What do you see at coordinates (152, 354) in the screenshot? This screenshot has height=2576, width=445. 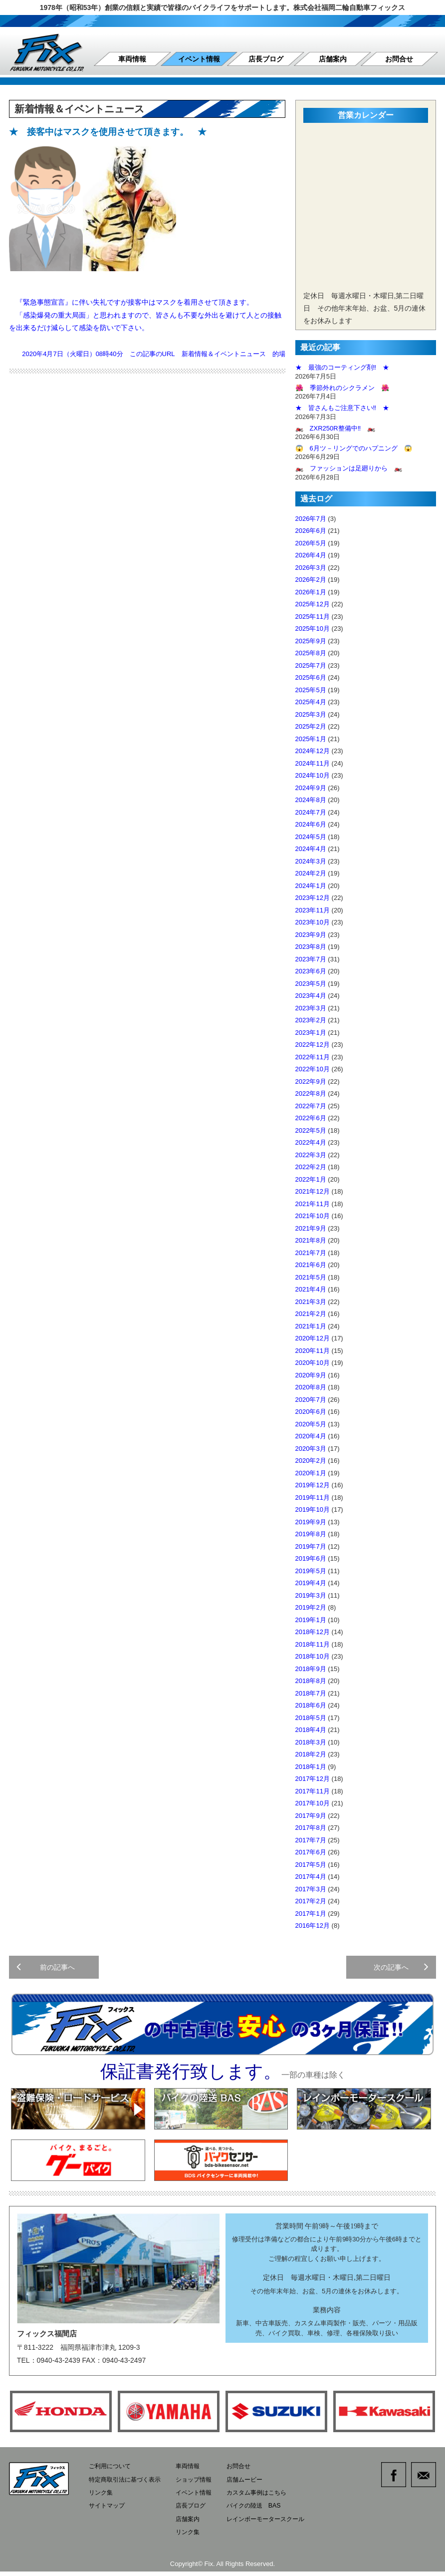 I see `この記事のURL` at bounding box center [152, 354].